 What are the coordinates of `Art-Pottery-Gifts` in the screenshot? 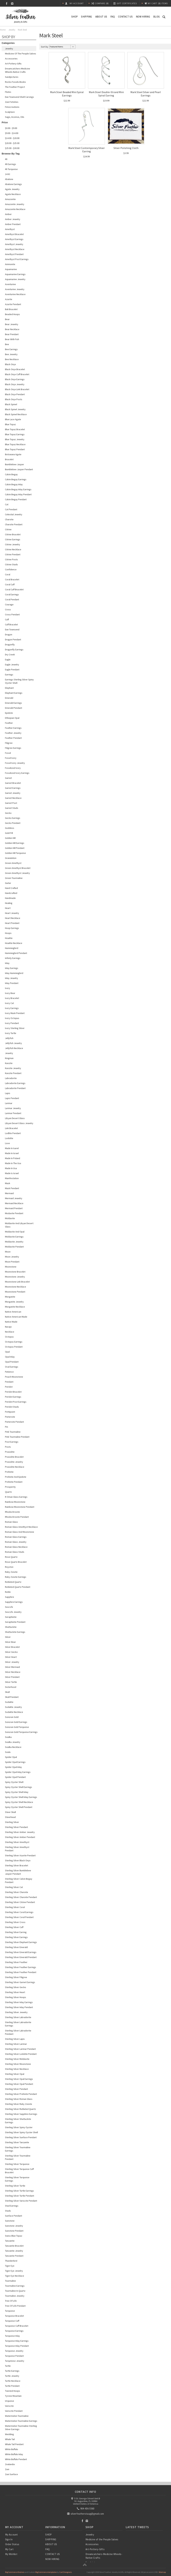 It's located at (13, 63).